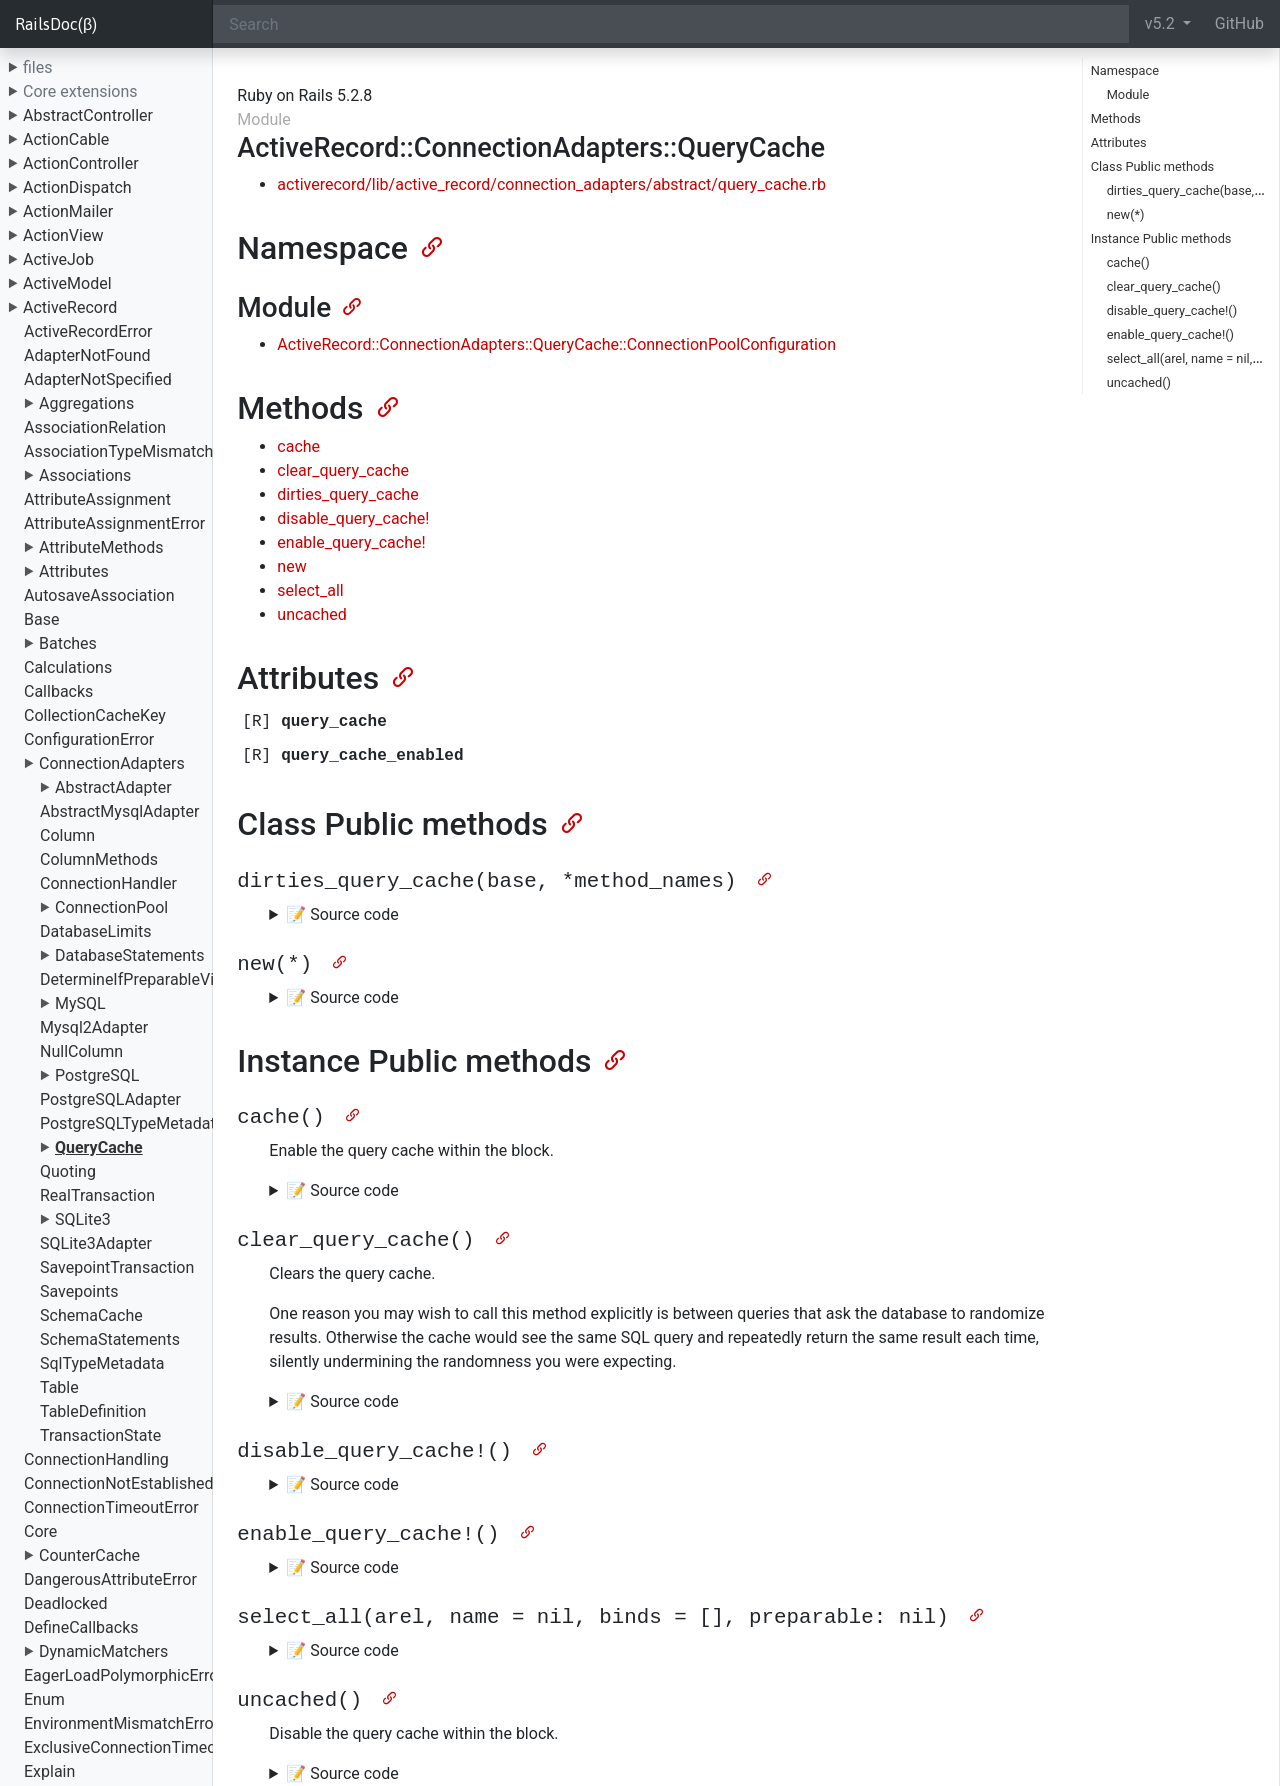 Image resolution: width=1280 pixels, height=1786 pixels. Describe the element at coordinates (311, 614) in the screenshot. I see `uncached` at that location.